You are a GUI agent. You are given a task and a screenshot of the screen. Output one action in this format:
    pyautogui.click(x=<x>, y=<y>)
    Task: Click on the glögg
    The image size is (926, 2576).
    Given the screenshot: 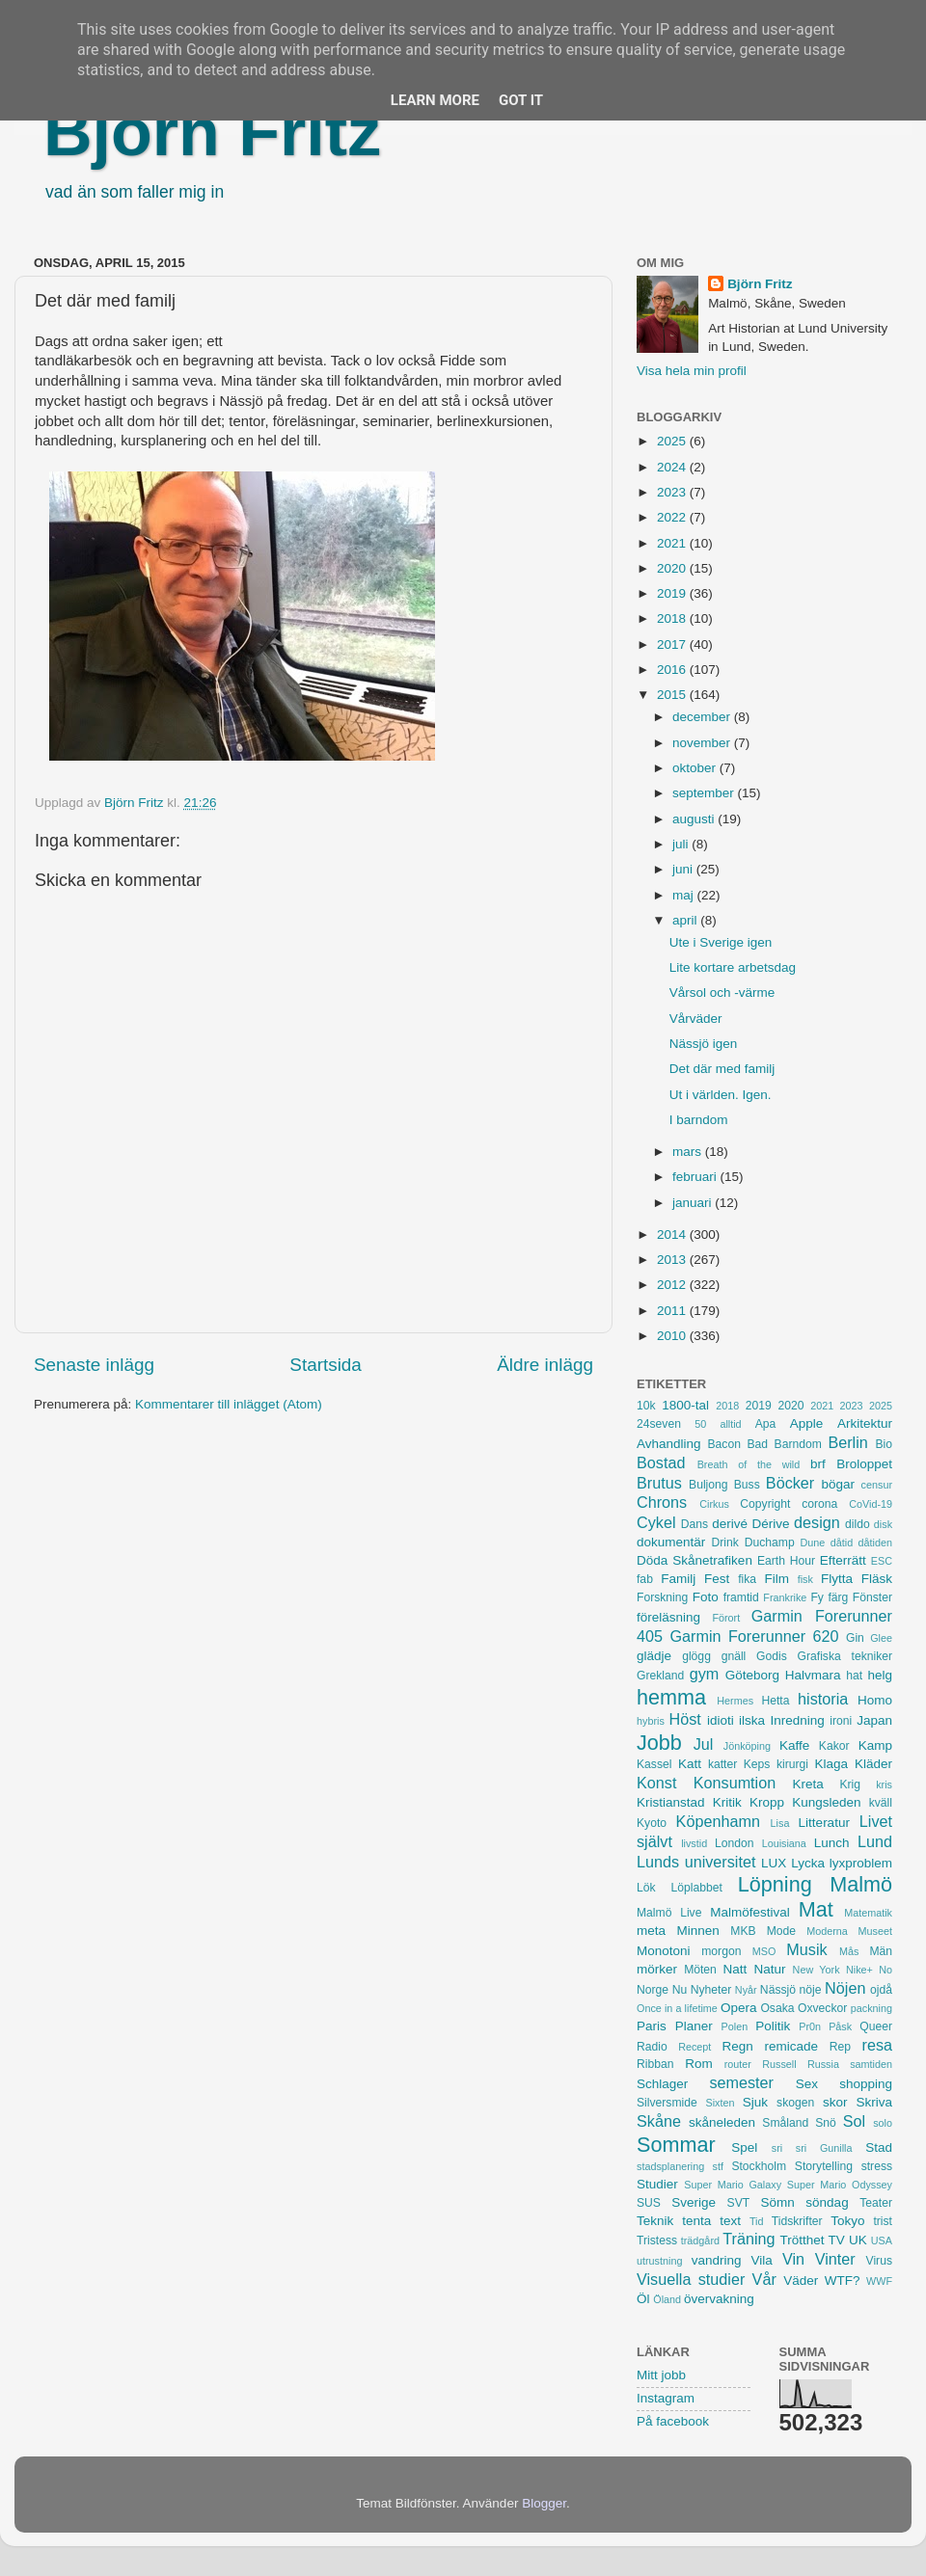 What is the action you would take?
    pyautogui.click(x=696, y=1656)
    